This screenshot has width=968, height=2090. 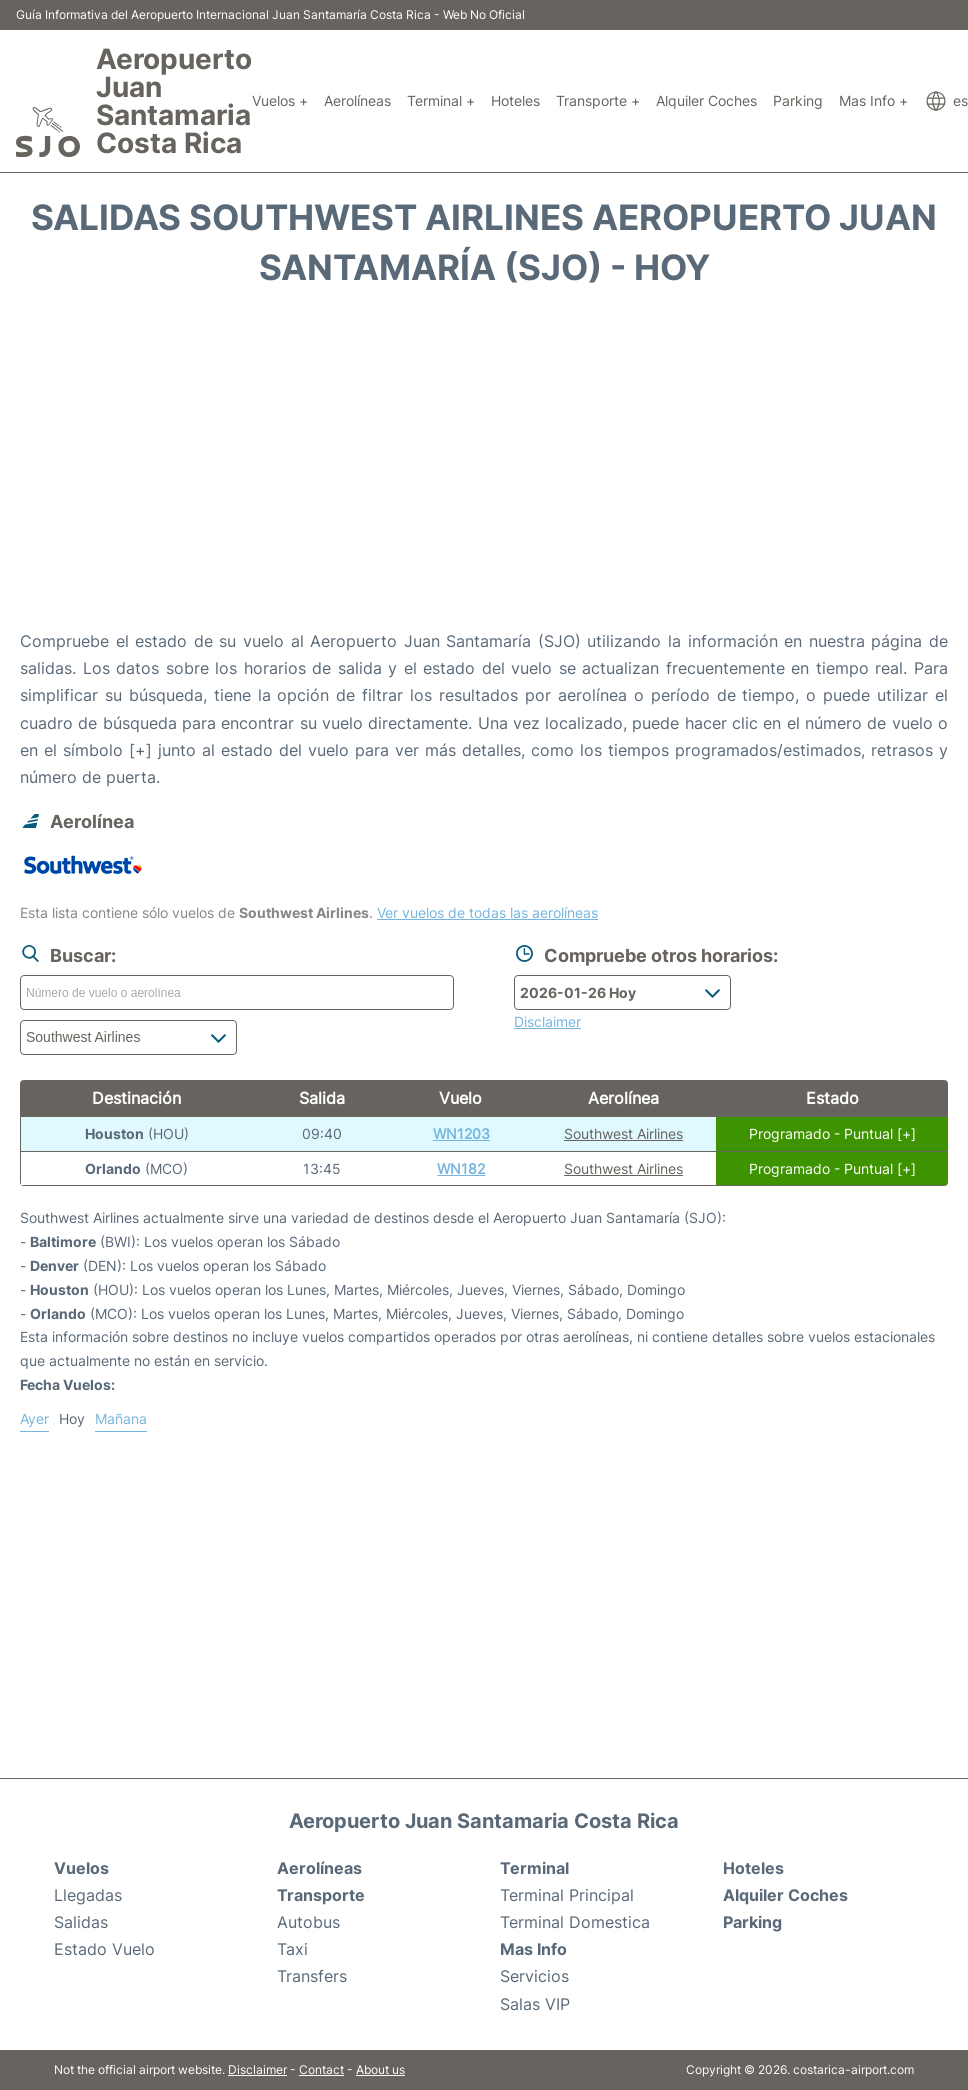 I want to click on Transfers, so click(x=312, y=1976).